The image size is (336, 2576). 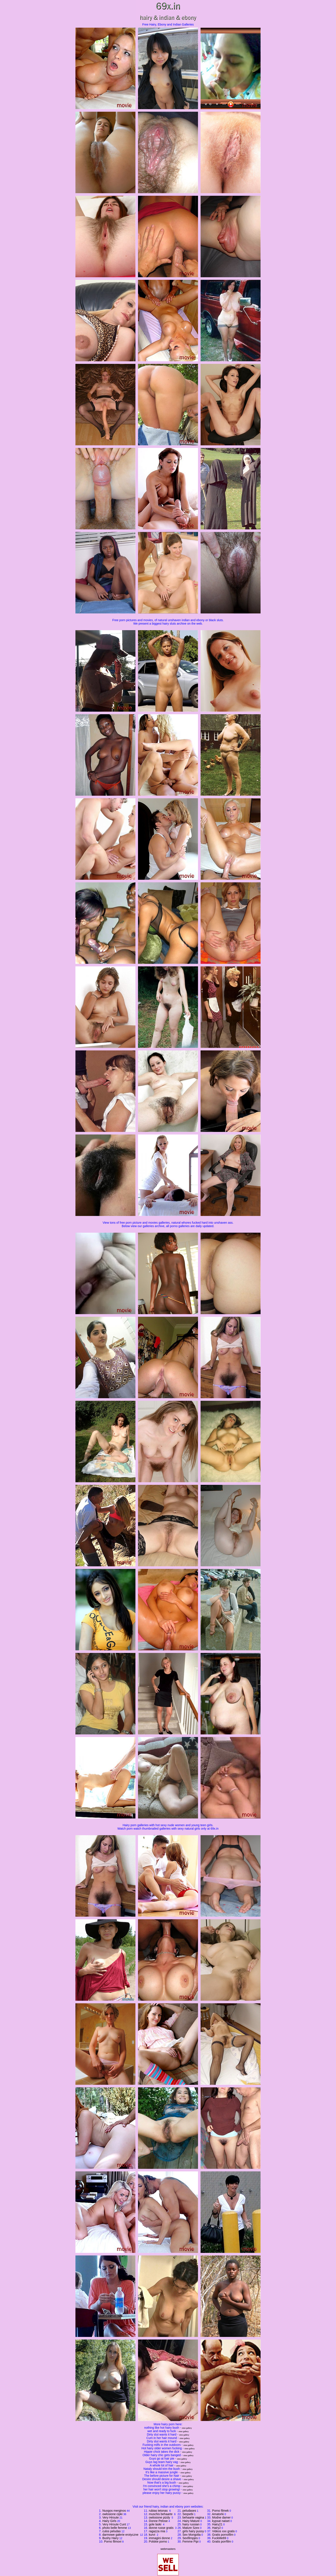 What do you see at coordinates (191, 2527) in the screenshot?
I see `Mature Szex` at bounding box center [191, 2527].